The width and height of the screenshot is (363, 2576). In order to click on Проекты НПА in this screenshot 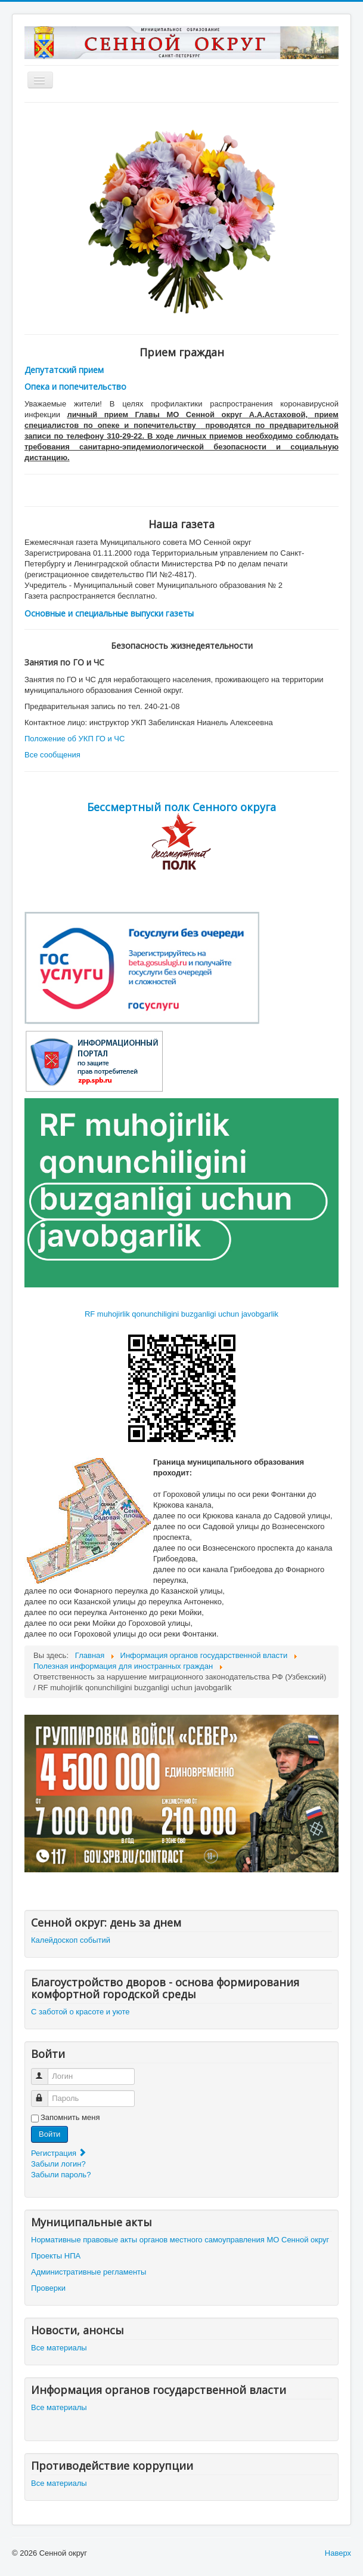, I will do `click(55, 2255)`.